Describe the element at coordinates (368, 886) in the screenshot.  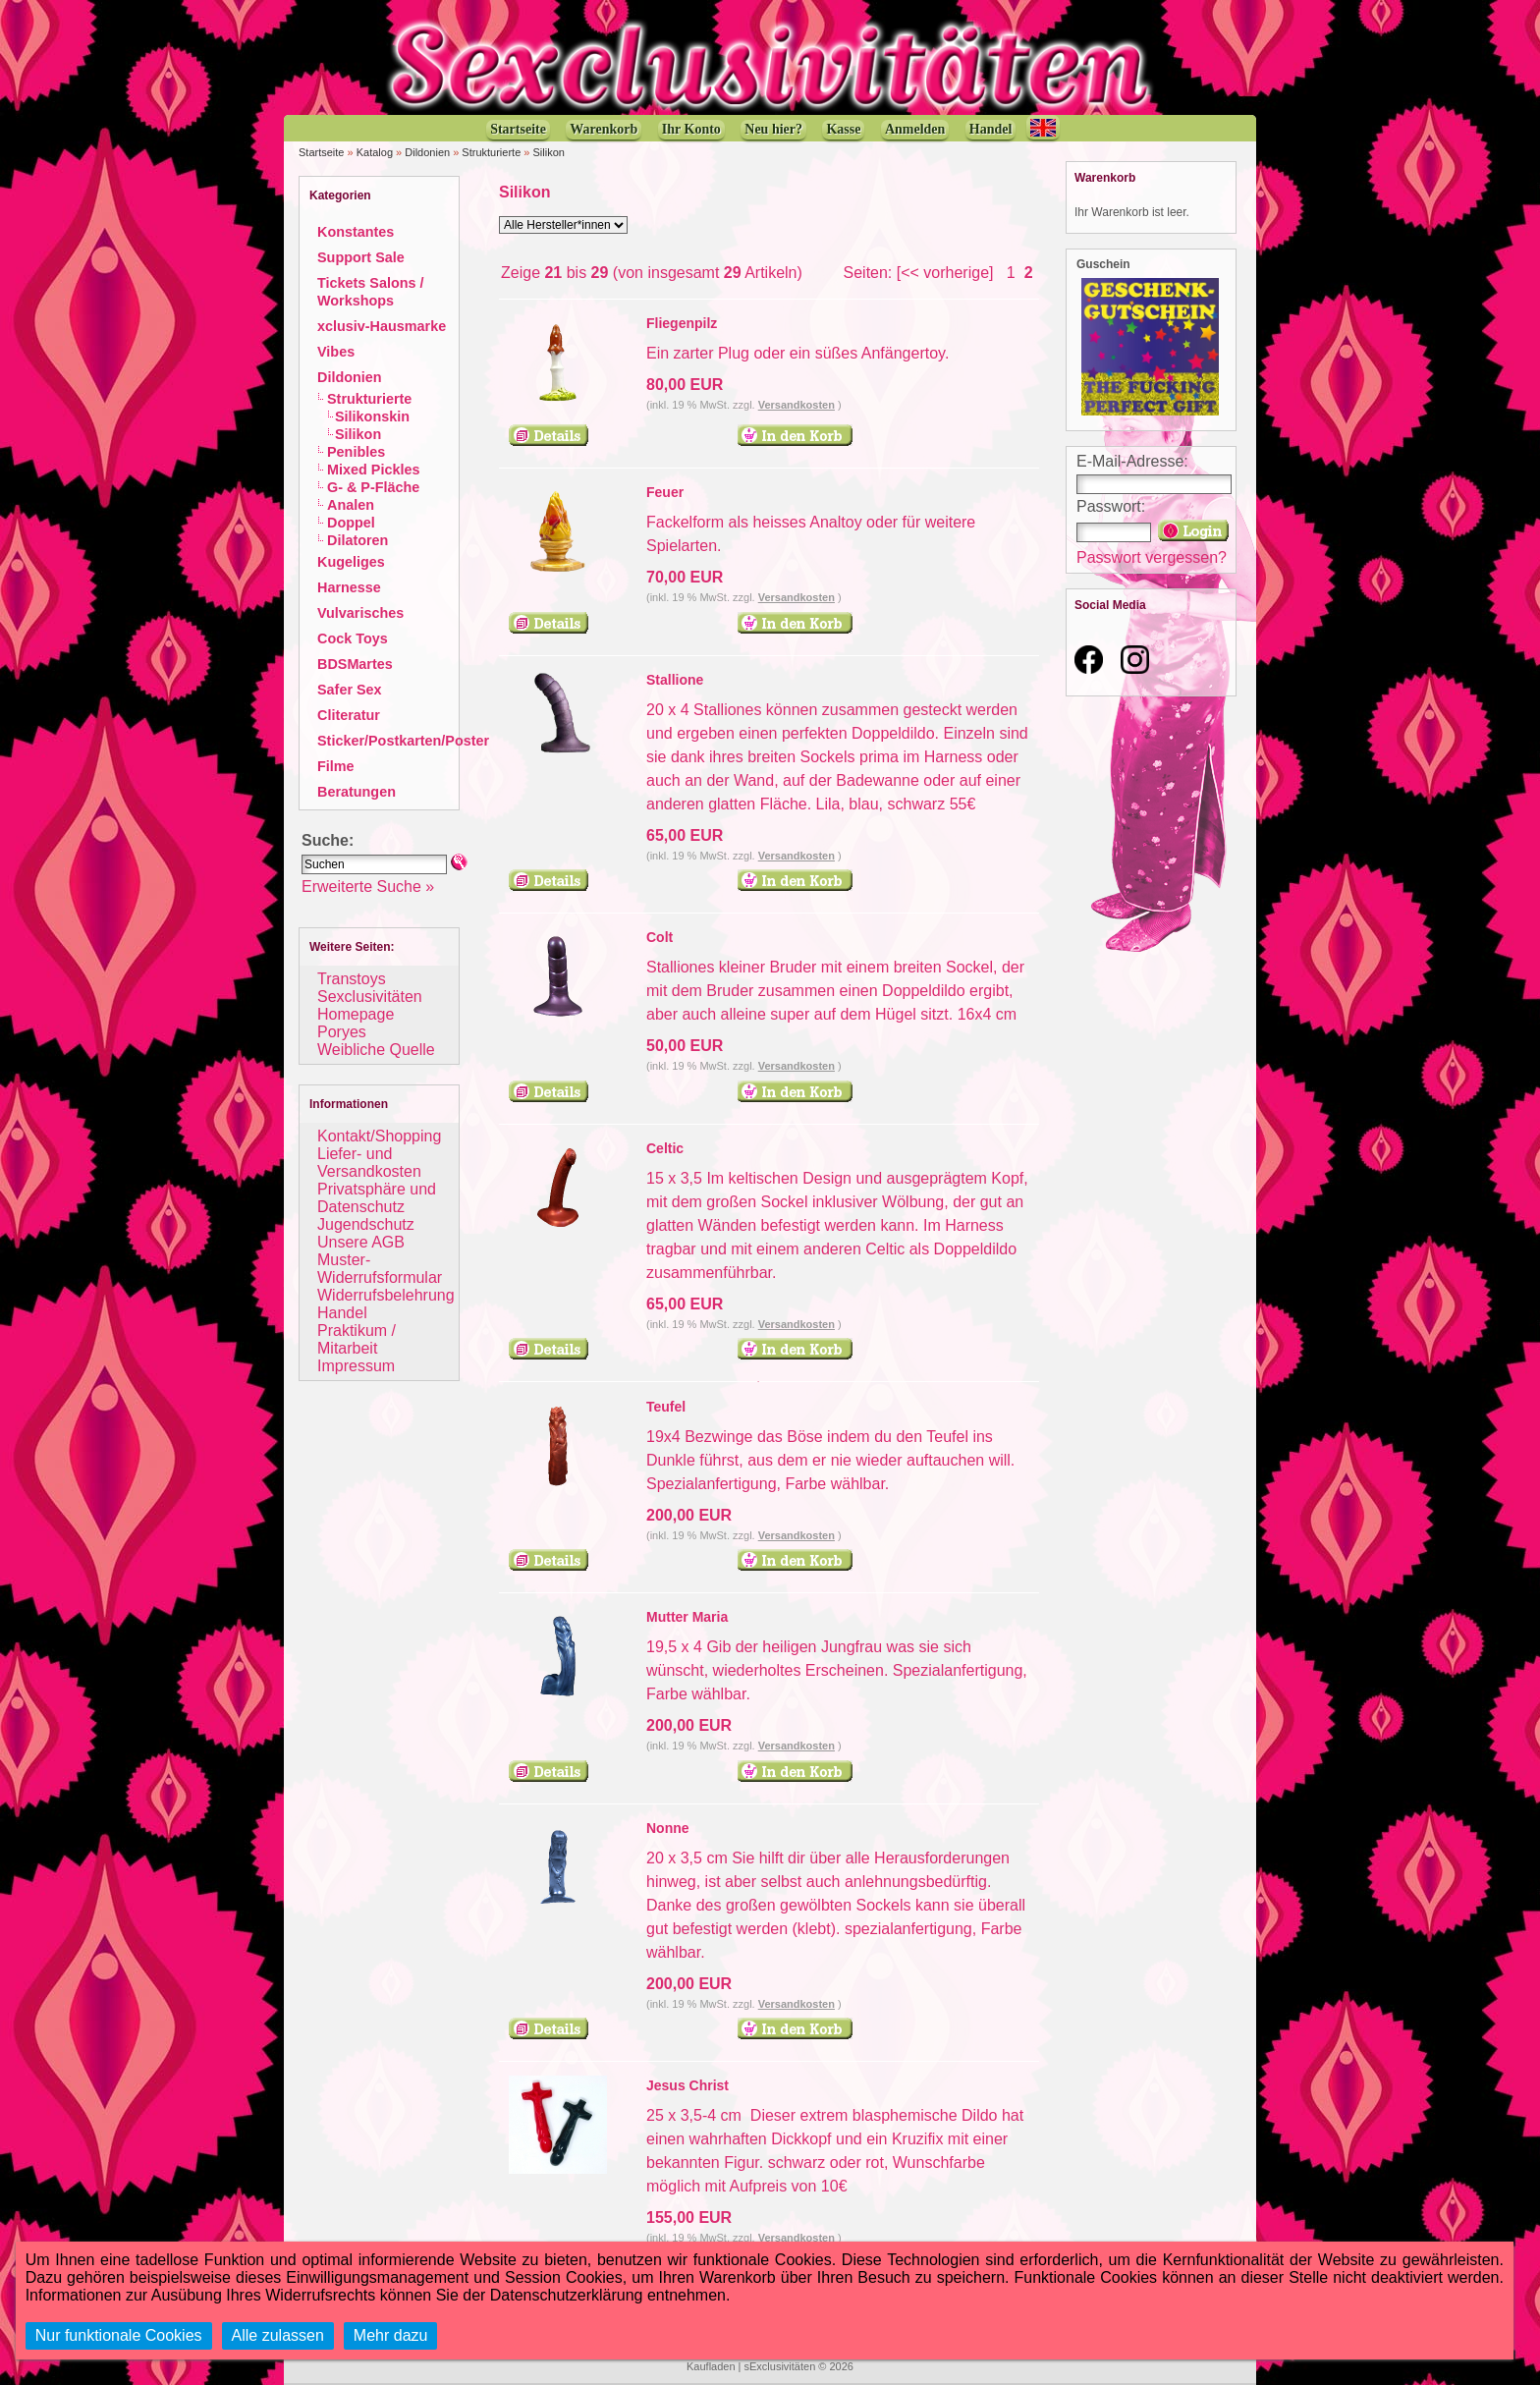
I see `Erweiterte Suche »` at that location.